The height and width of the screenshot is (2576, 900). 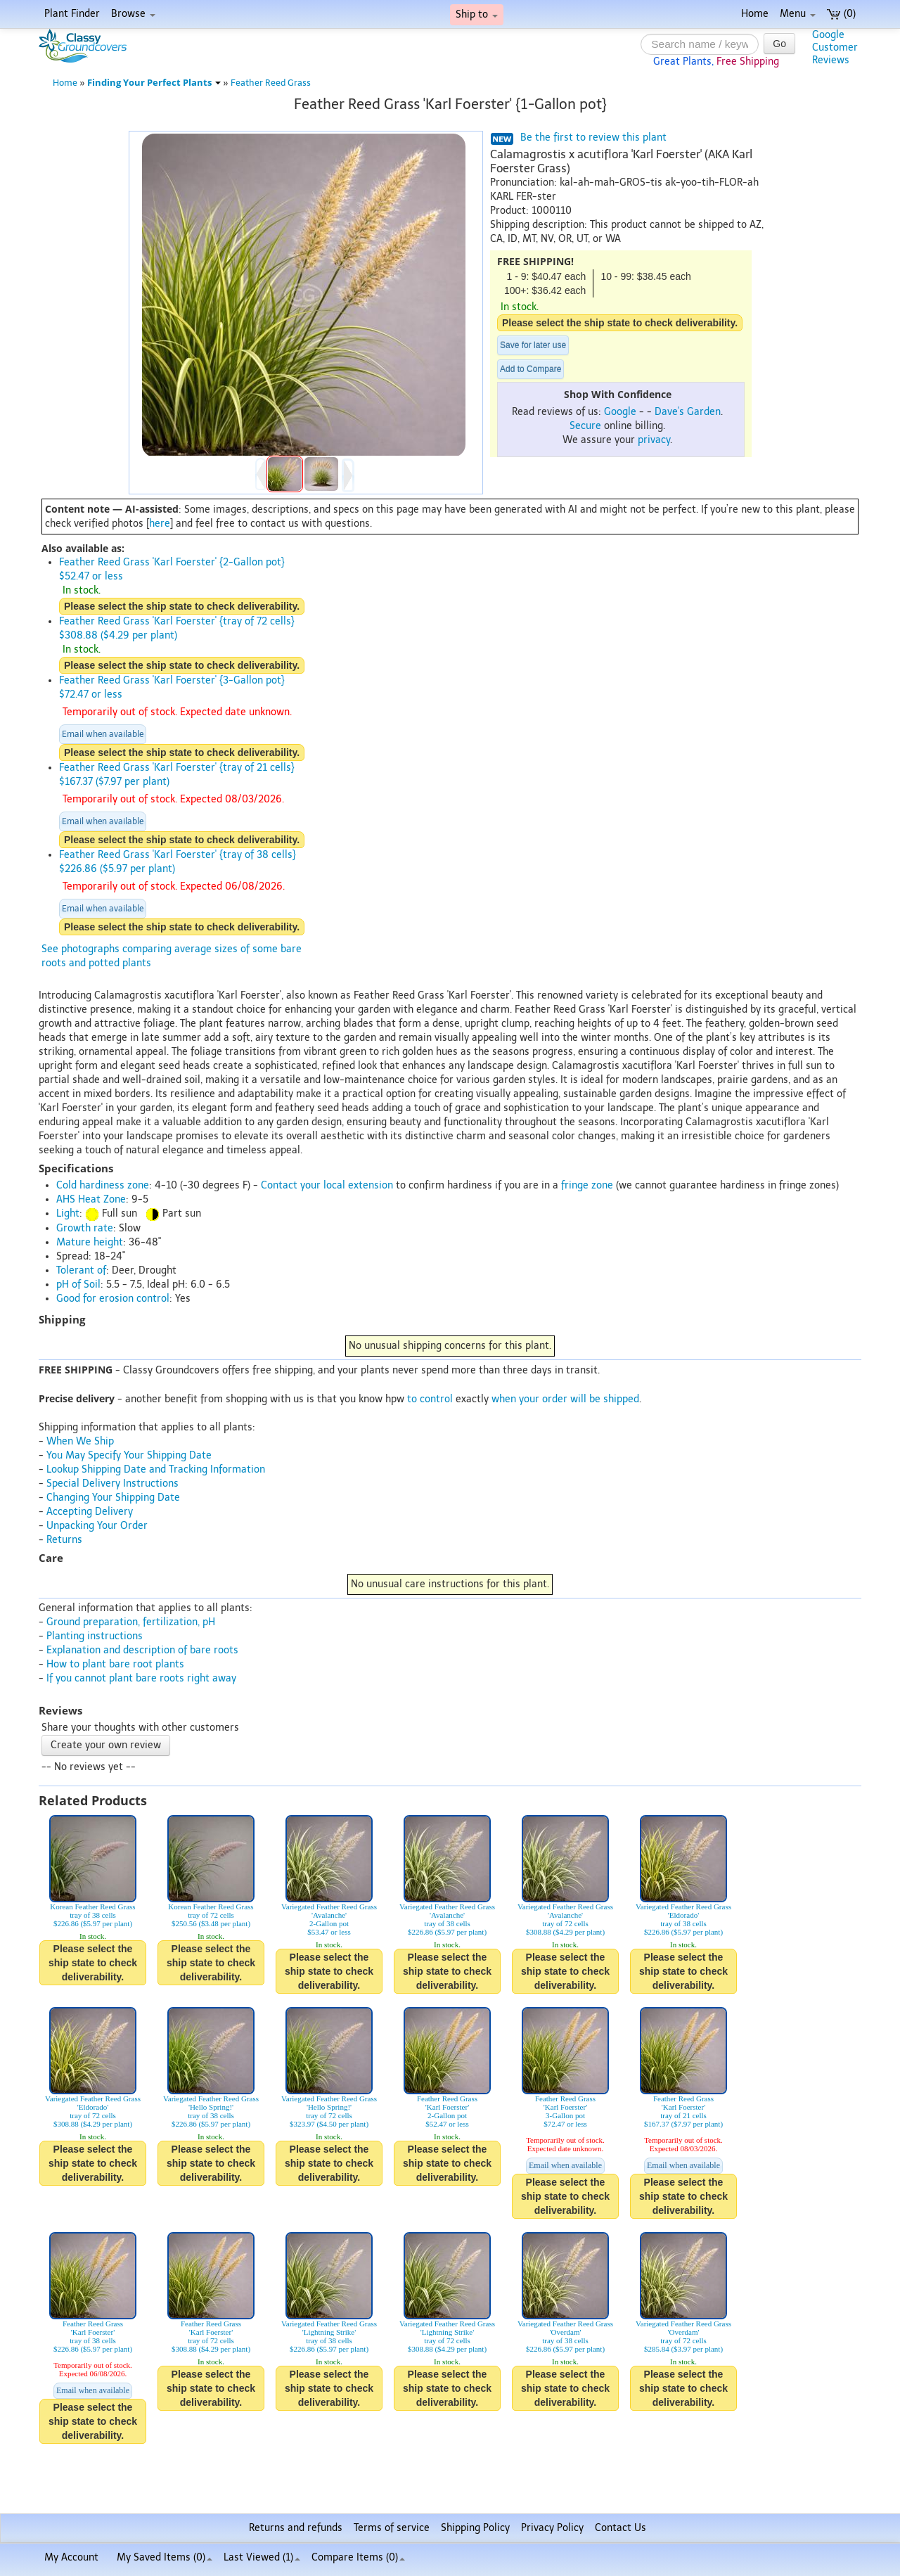 What do you see at coordinates (112, 1299) in the screenshot?
I see `Good for erosion control` at bounding box center [112, 1299].